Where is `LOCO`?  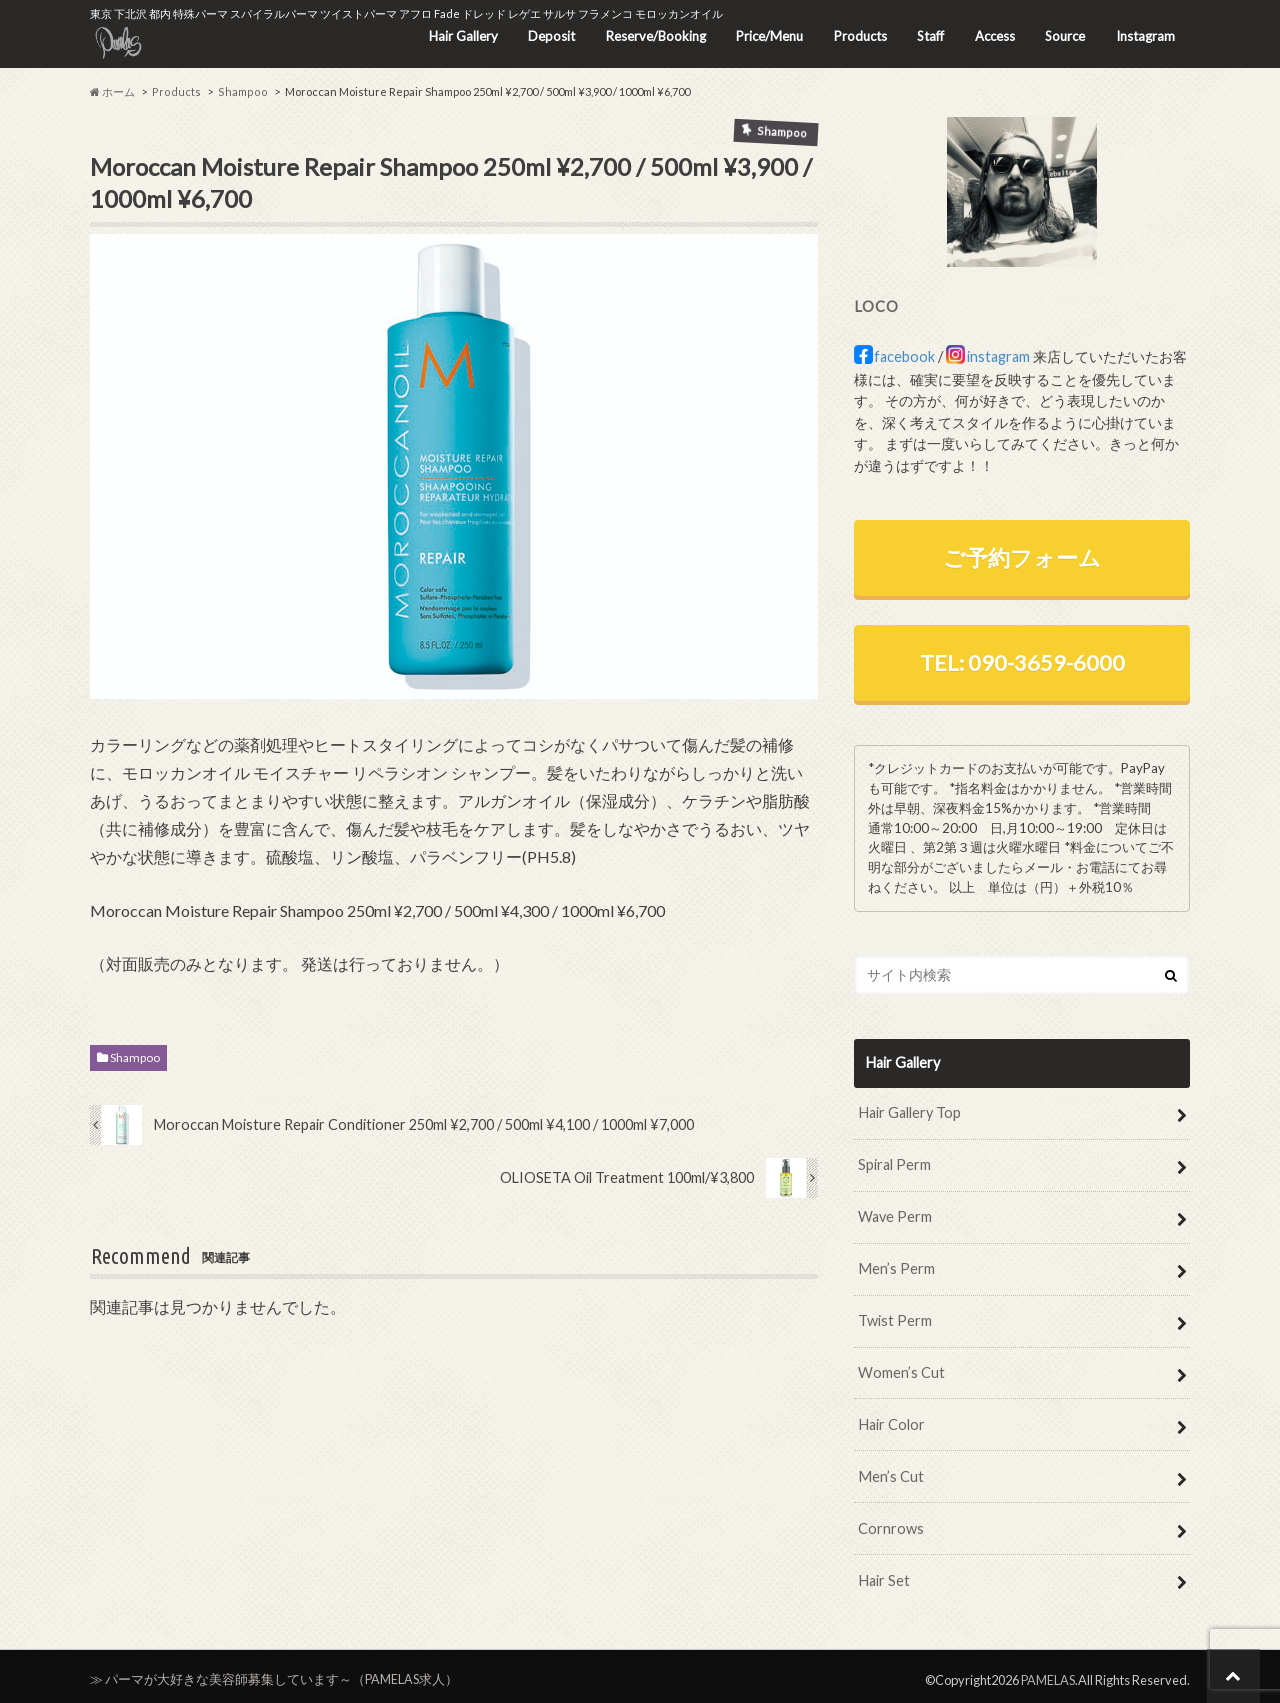
LOCO is located at coordinates (876, 305).